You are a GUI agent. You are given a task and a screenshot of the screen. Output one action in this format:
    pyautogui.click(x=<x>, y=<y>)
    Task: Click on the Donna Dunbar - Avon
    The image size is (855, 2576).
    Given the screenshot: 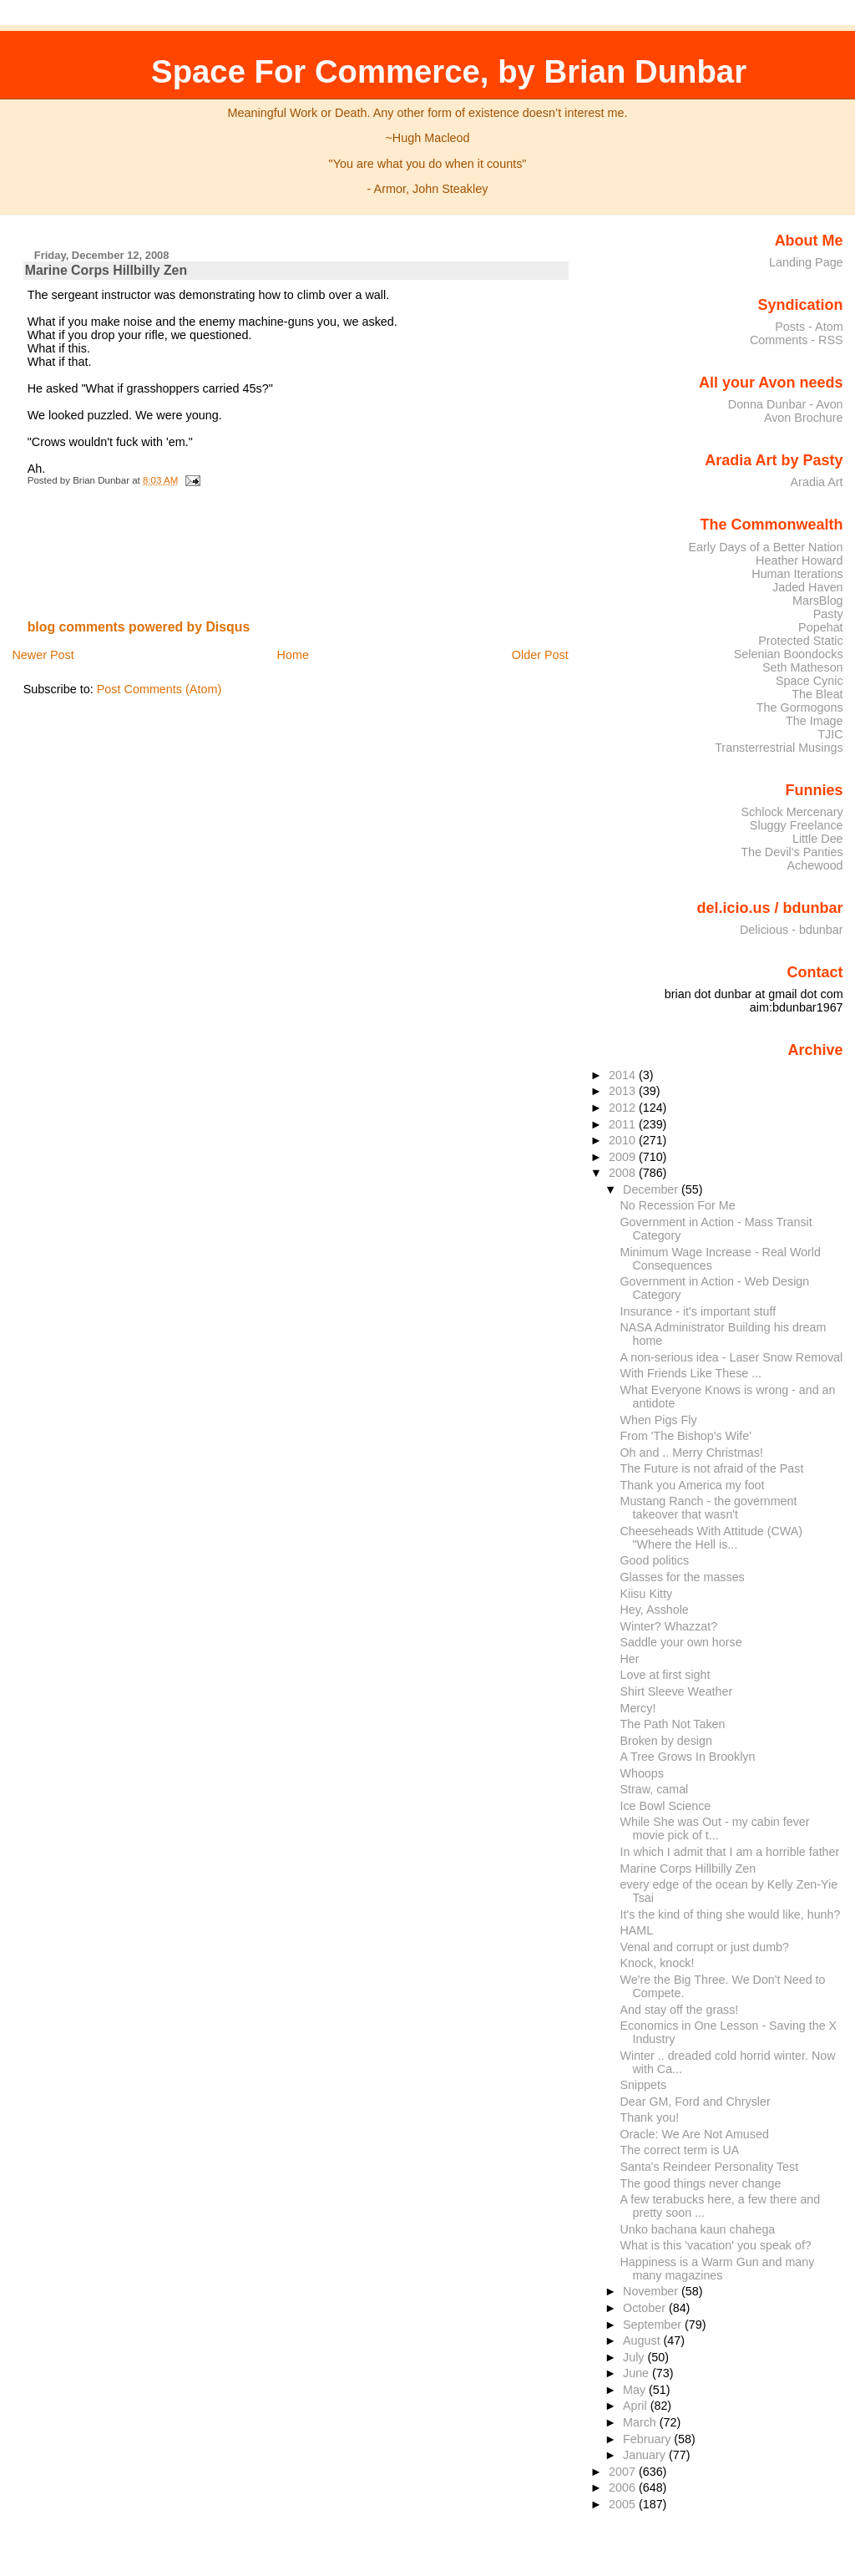 What is the action you would take?
    pyautogui.click(x=785, y=404)
    